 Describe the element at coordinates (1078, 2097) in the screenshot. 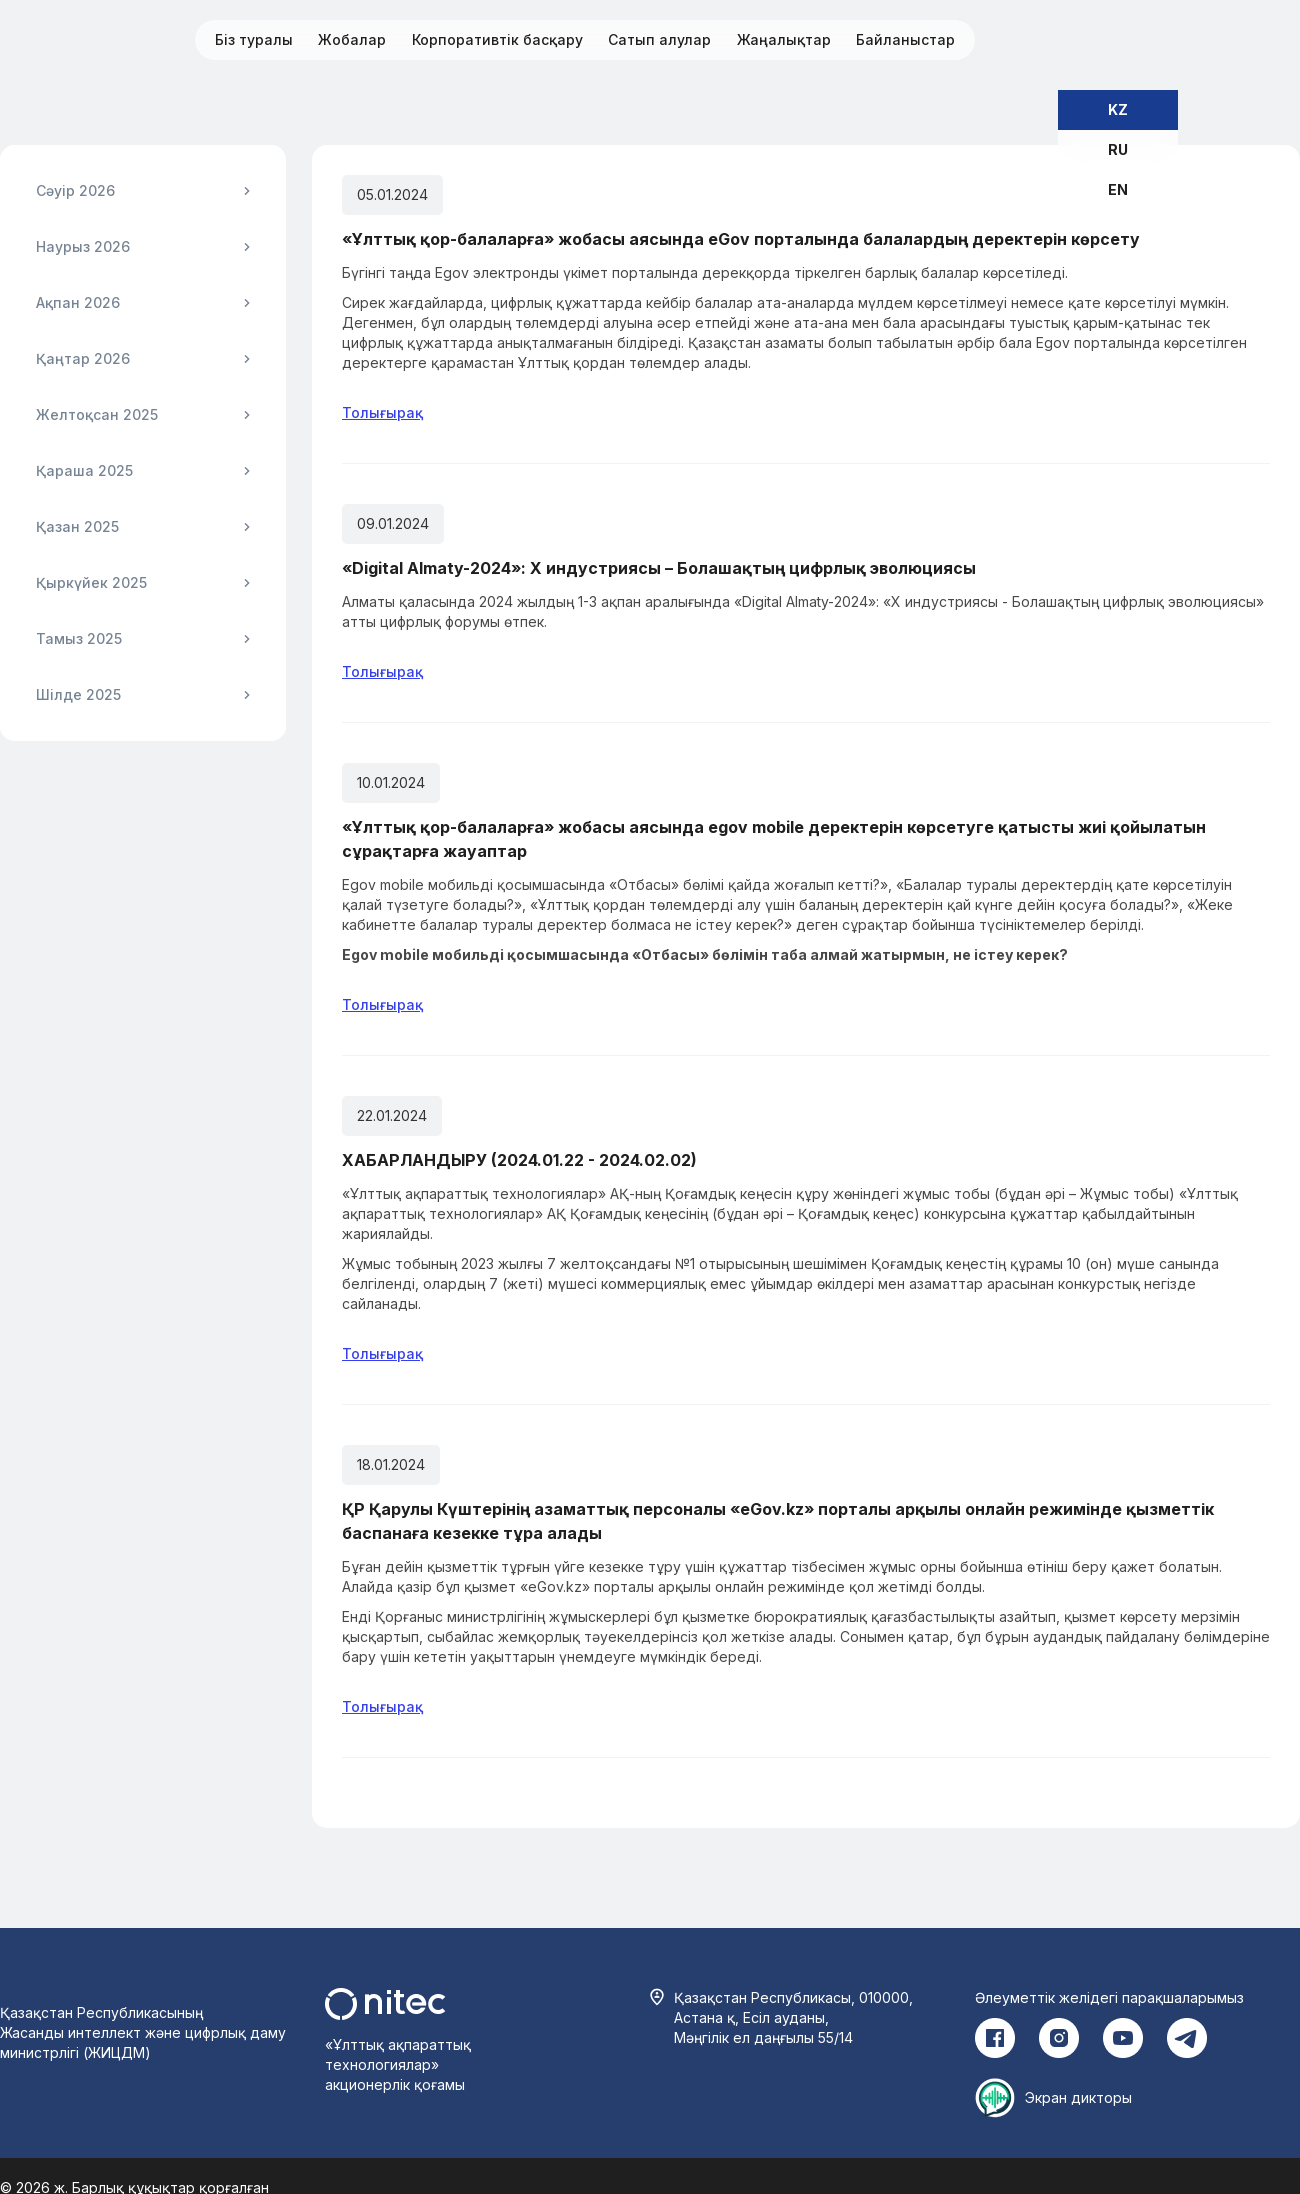

I see `Экран дикторы` at that location.